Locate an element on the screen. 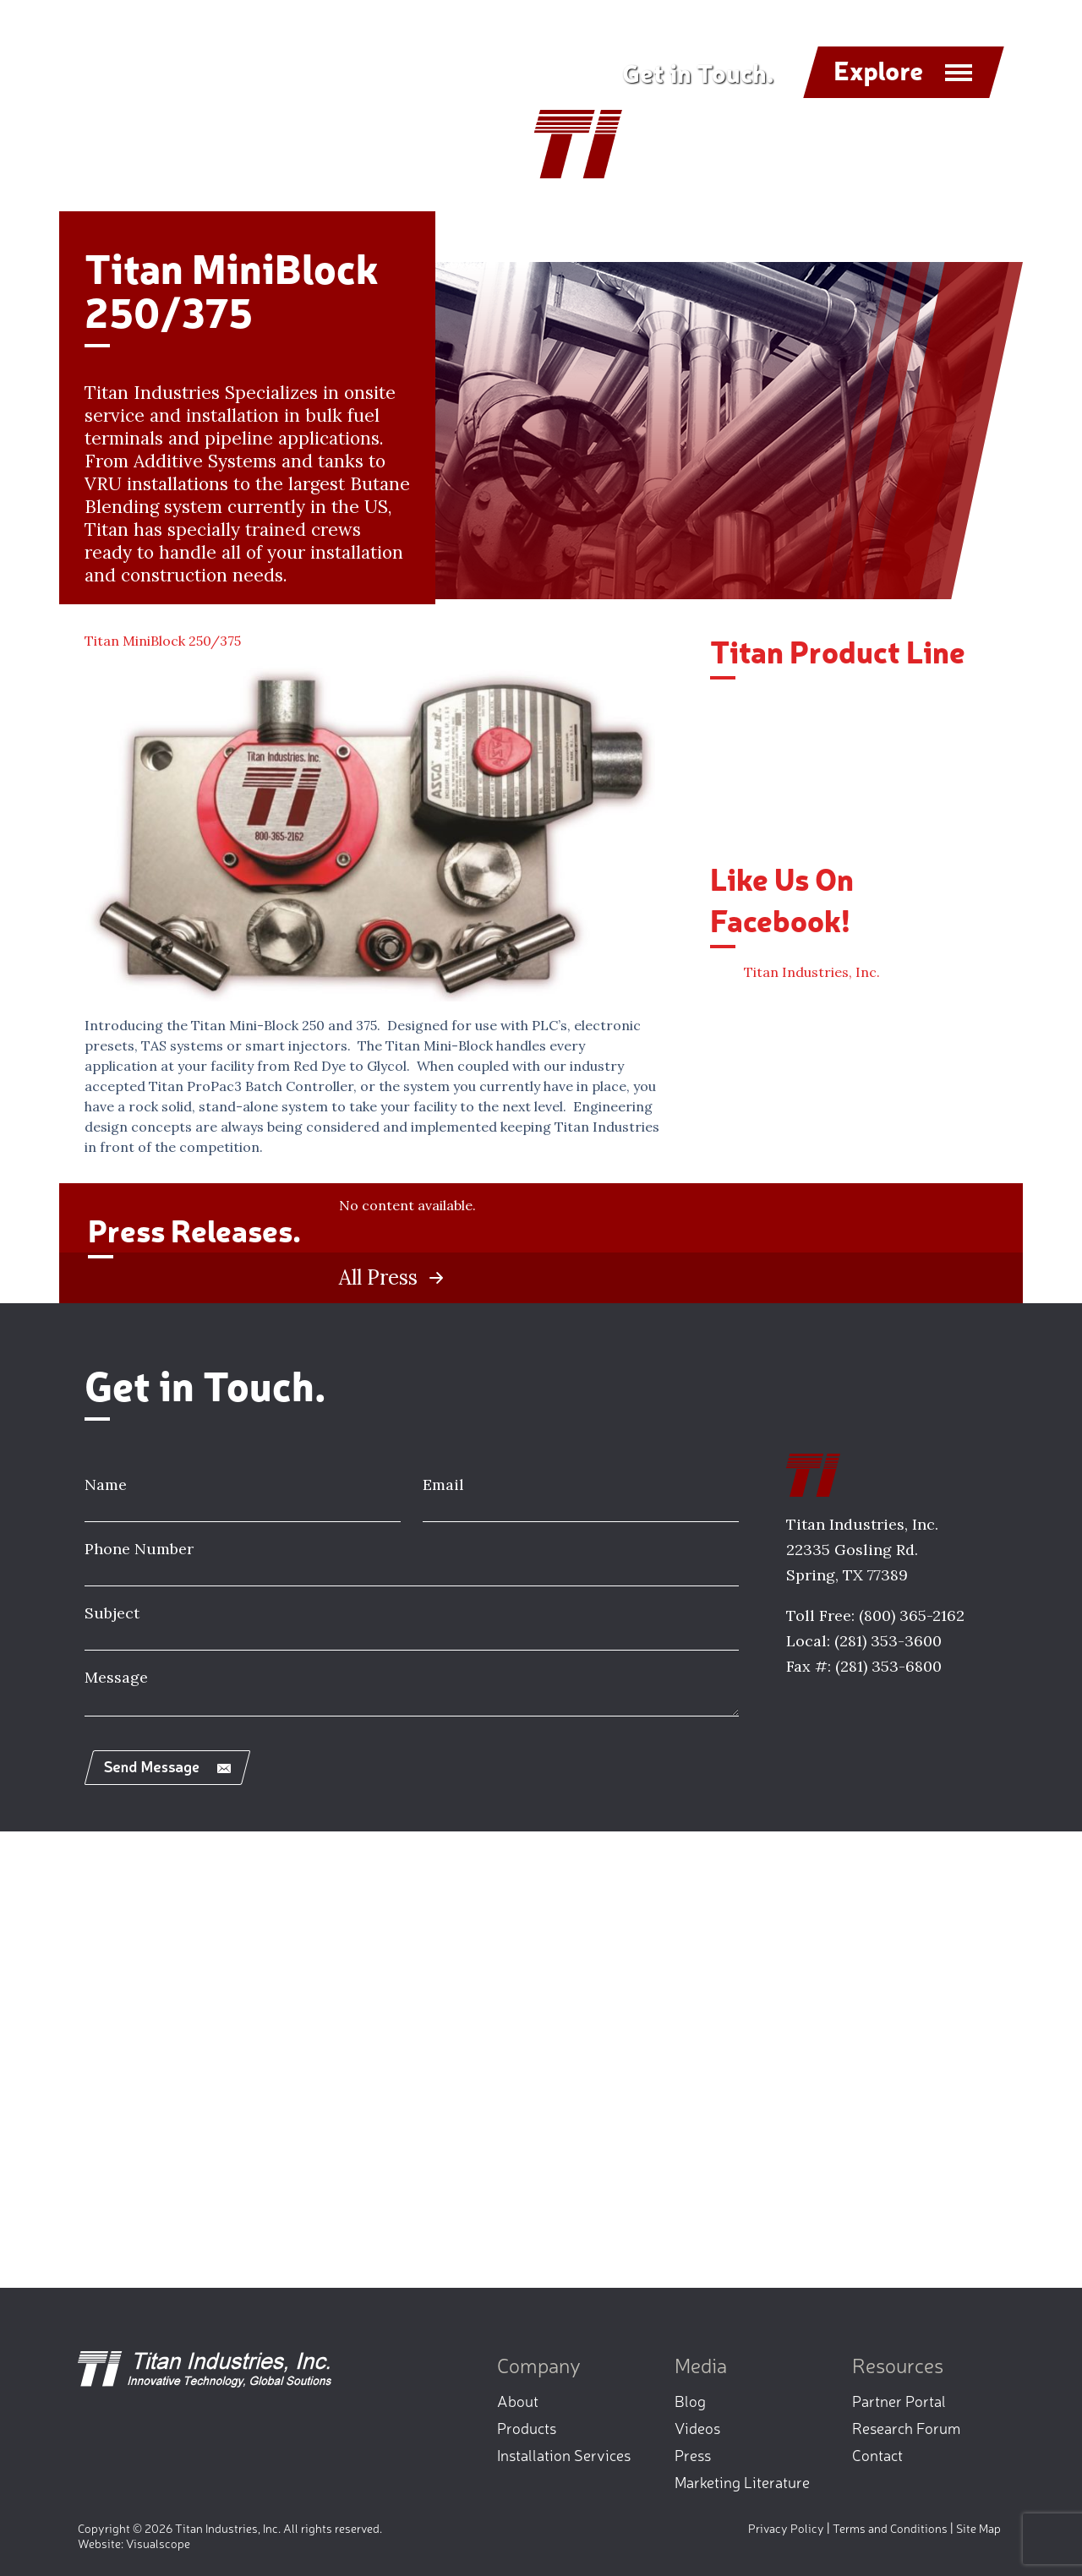 The height and width of the screenshot is (2576, 1082). Products is located at coordinates (526, 2427).